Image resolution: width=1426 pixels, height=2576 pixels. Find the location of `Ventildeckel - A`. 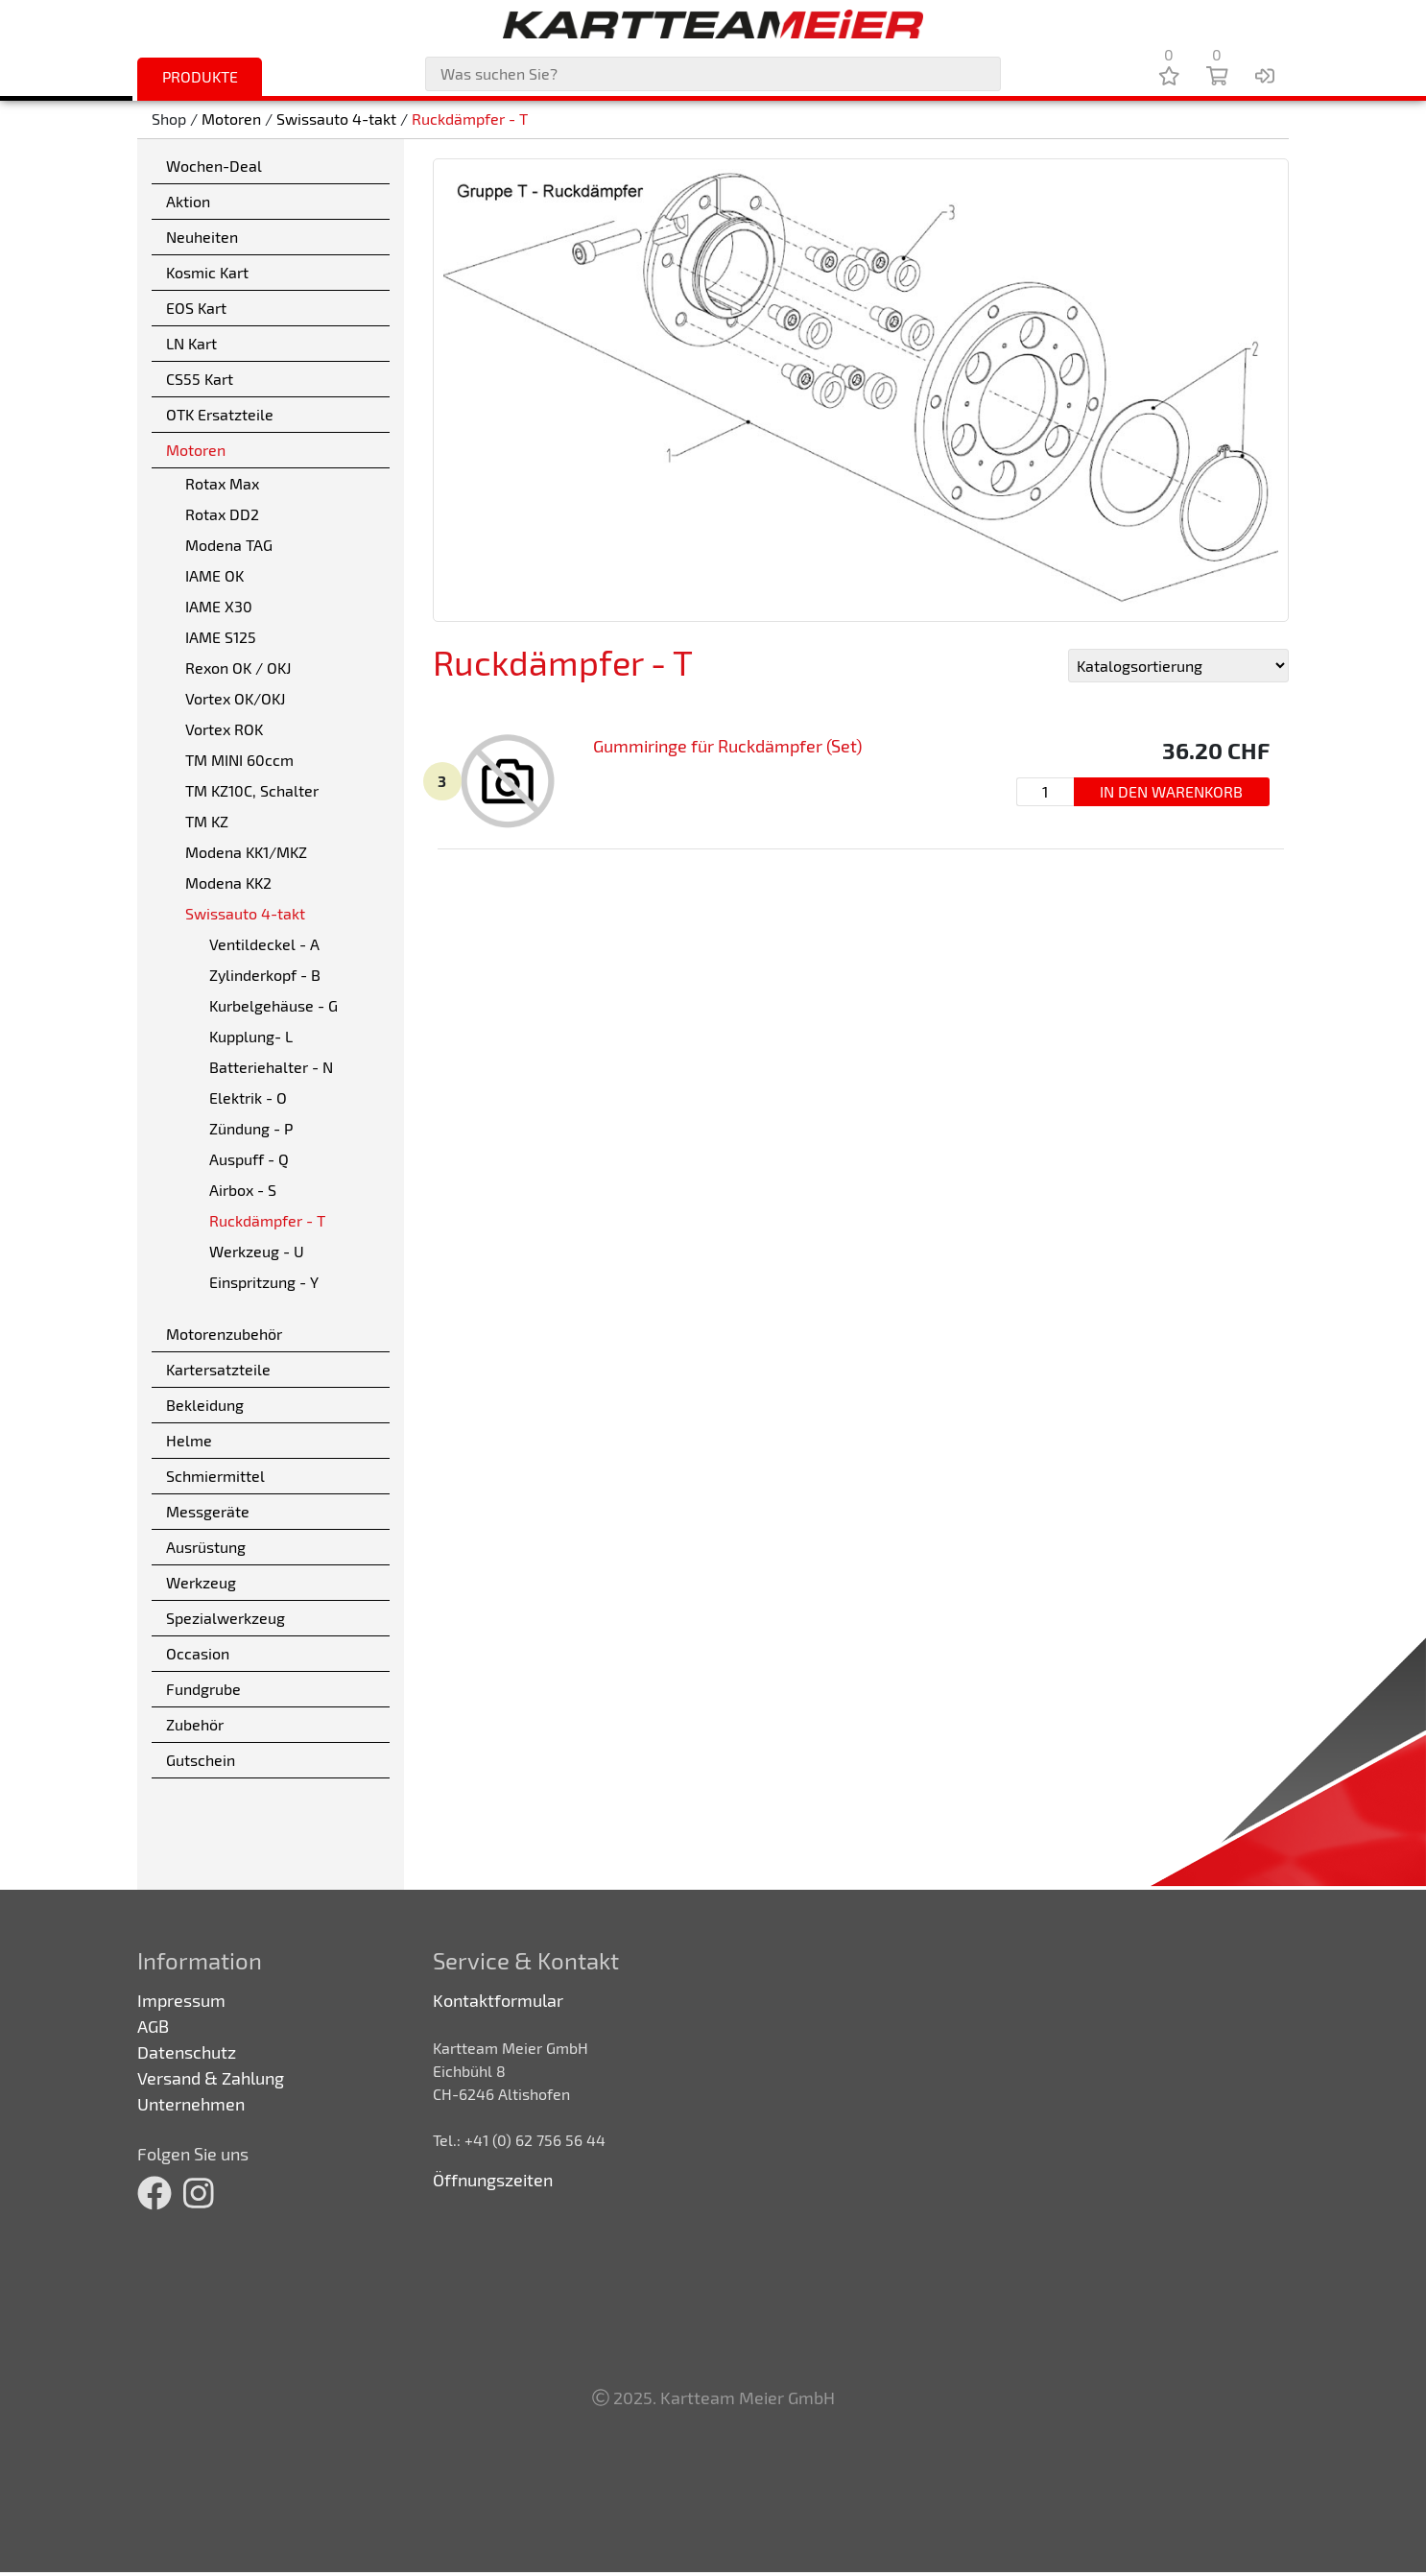

Ventildeckel - A is located at coordinates (264, 944).